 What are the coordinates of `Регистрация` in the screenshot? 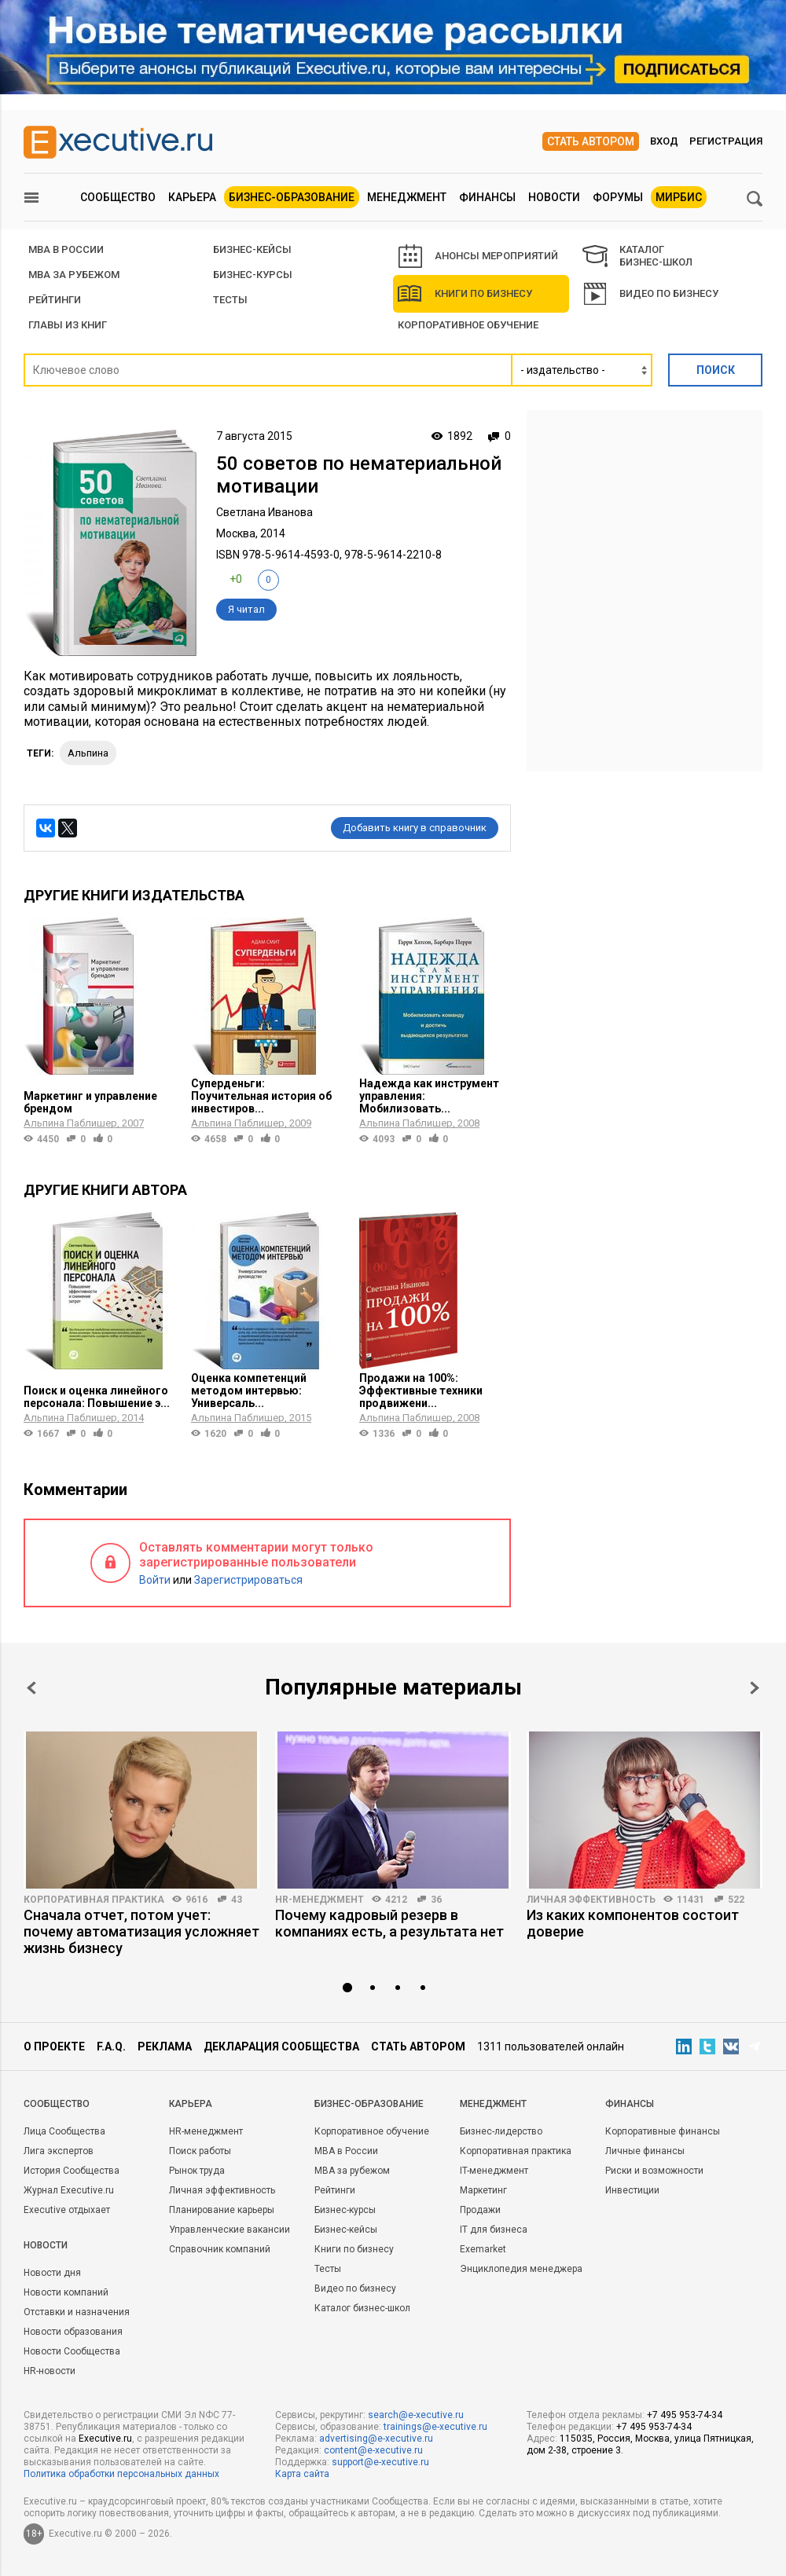 It's located at (725, 141).